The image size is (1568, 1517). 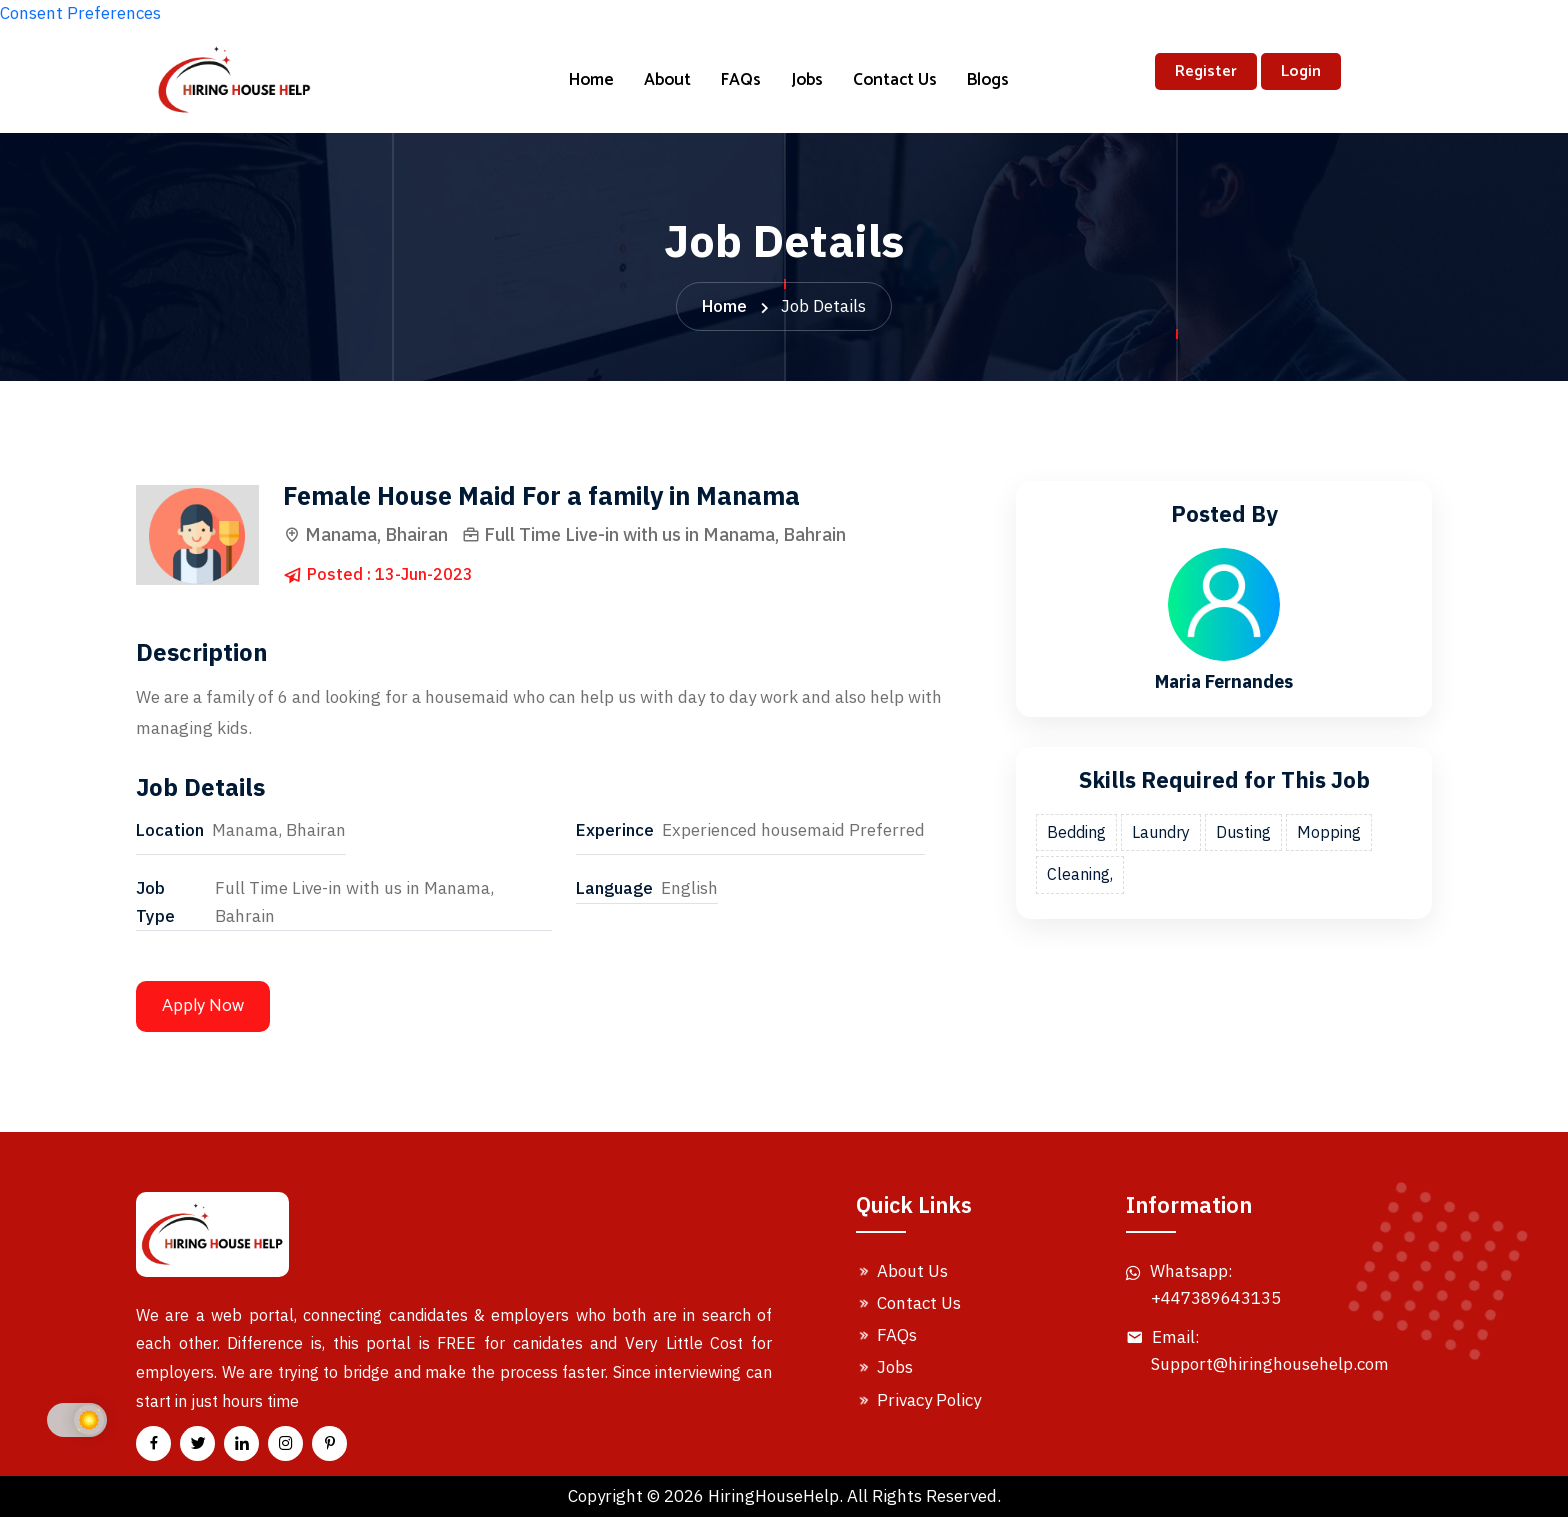 I want to click on Login, so click(x=1301, y=71).